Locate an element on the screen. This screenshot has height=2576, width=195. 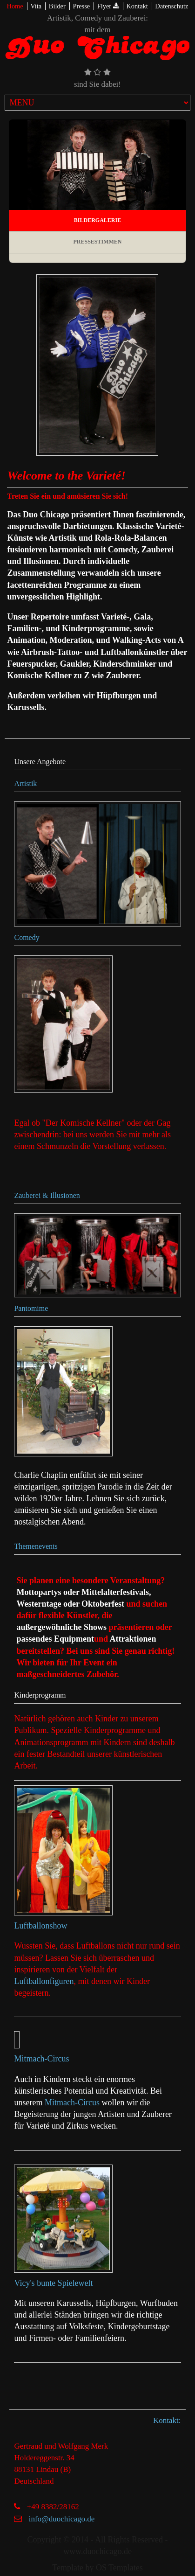
Flyer is located at coordinates (108, 6).